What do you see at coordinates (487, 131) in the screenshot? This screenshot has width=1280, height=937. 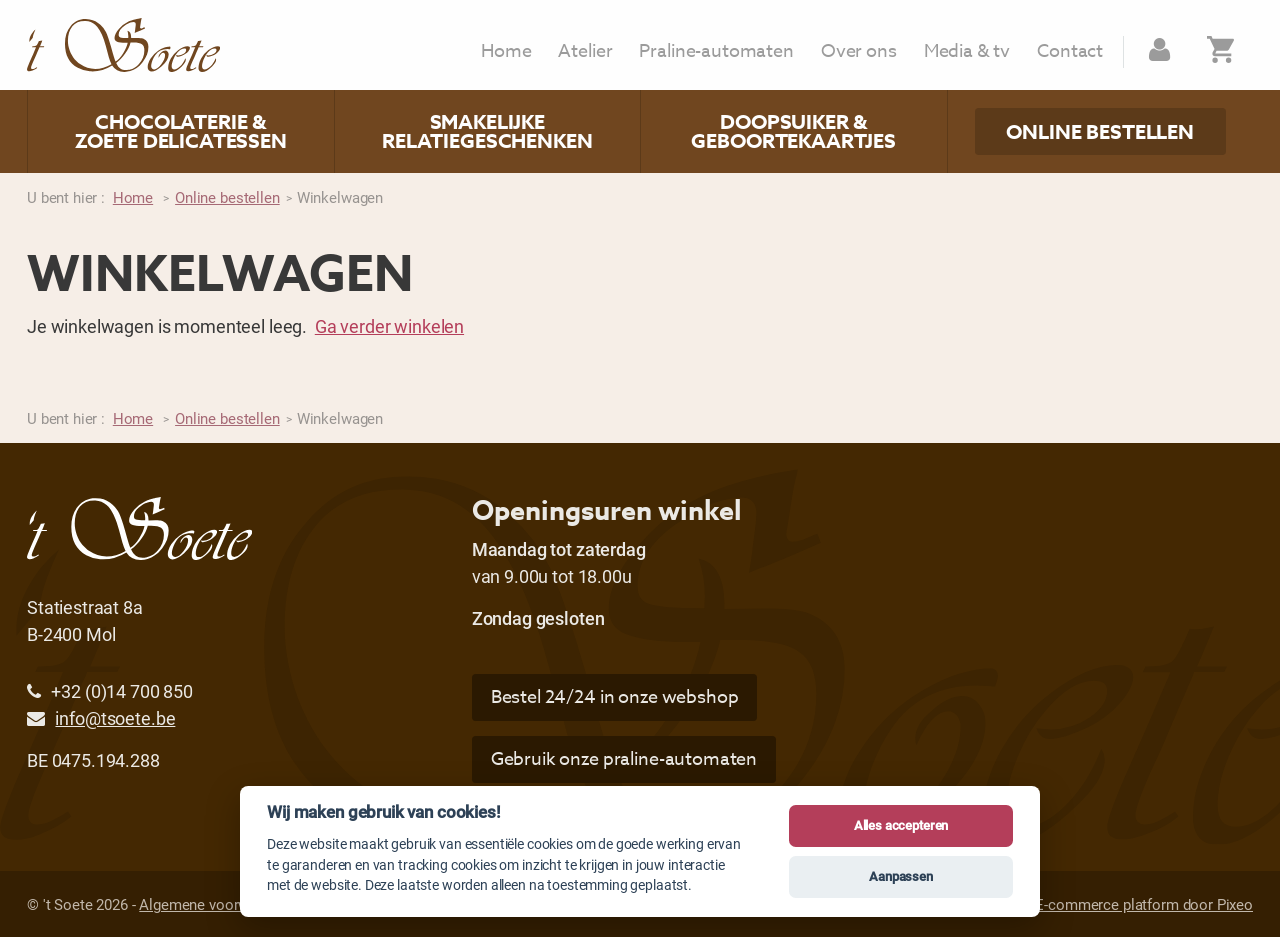 I see `Smakelijke relatiegeschenken` at bounding box center [487, 131].